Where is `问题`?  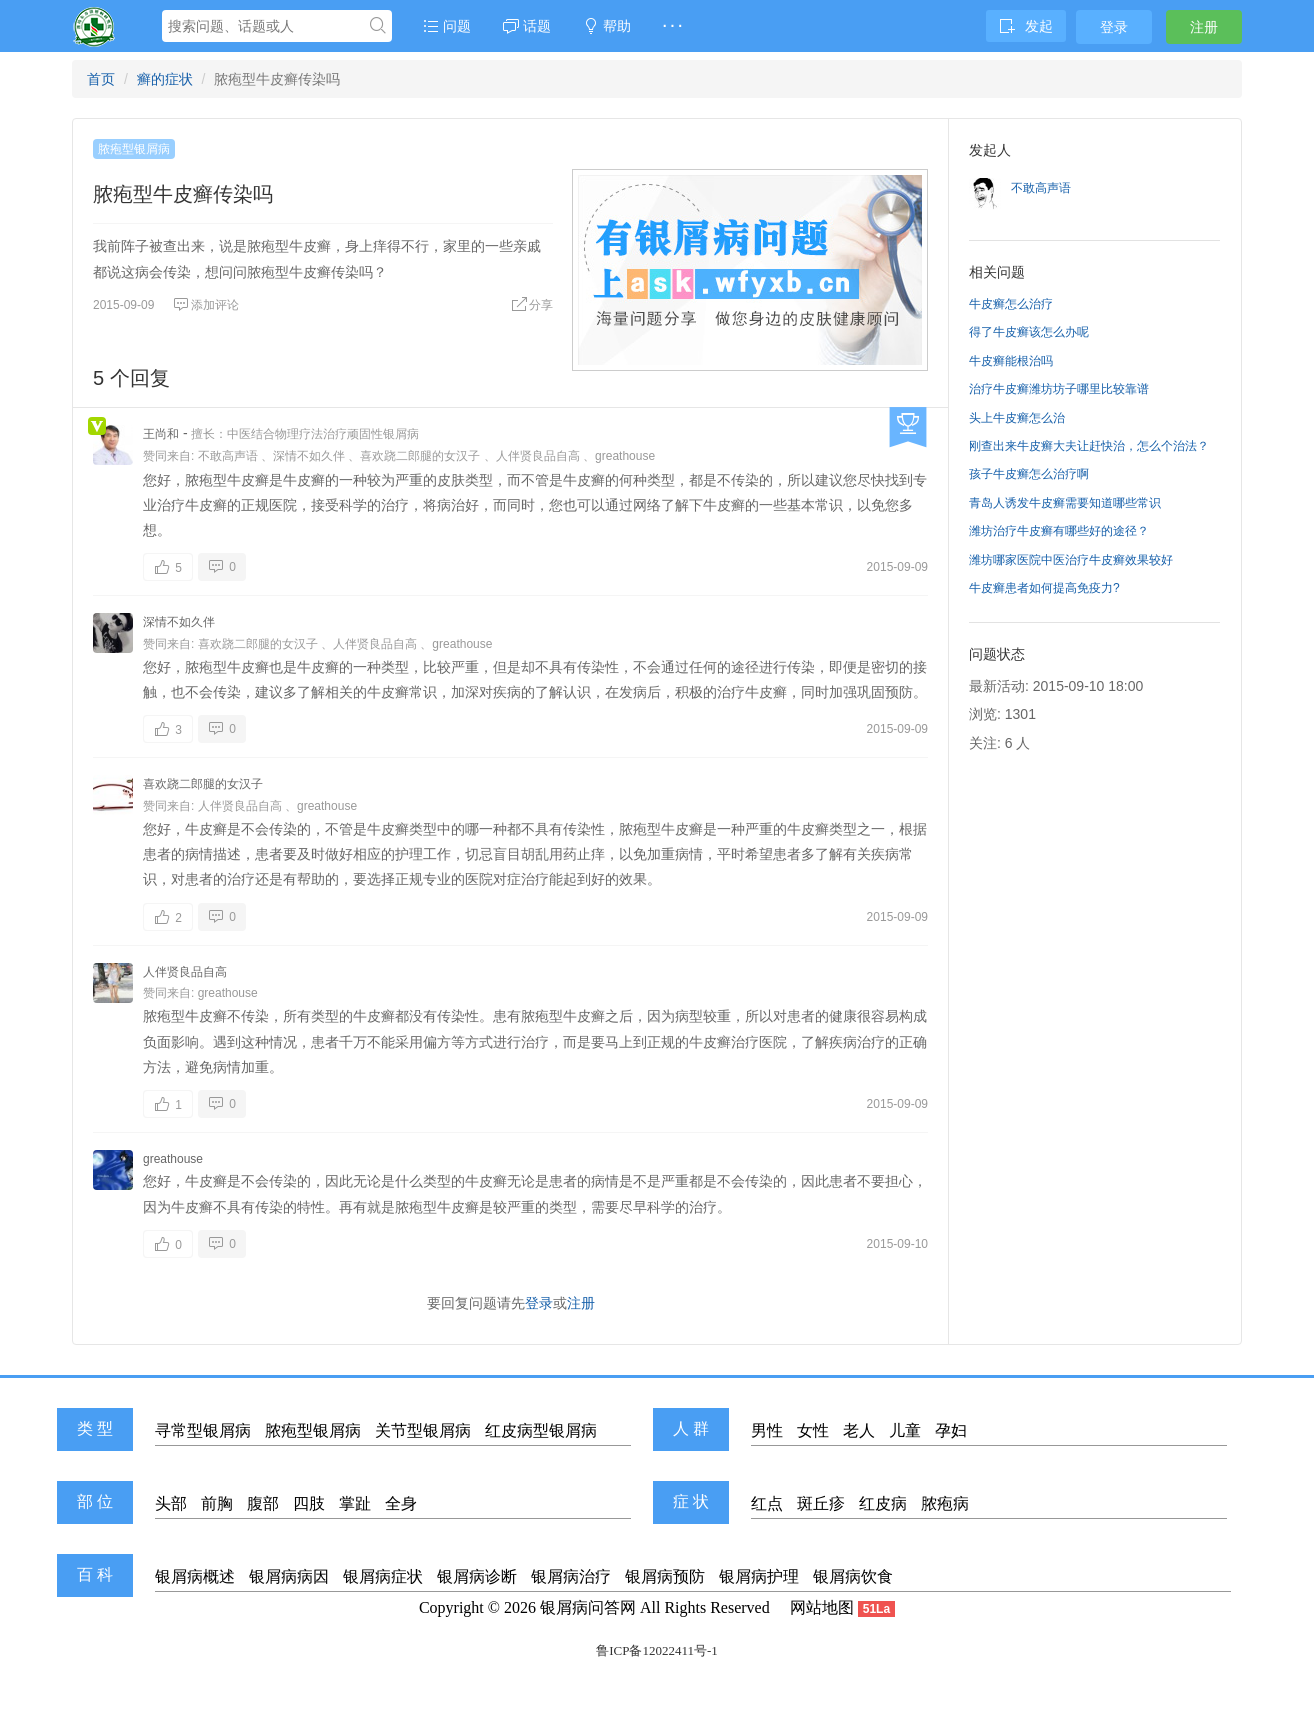
问题 is located at coordinates (447, 26).